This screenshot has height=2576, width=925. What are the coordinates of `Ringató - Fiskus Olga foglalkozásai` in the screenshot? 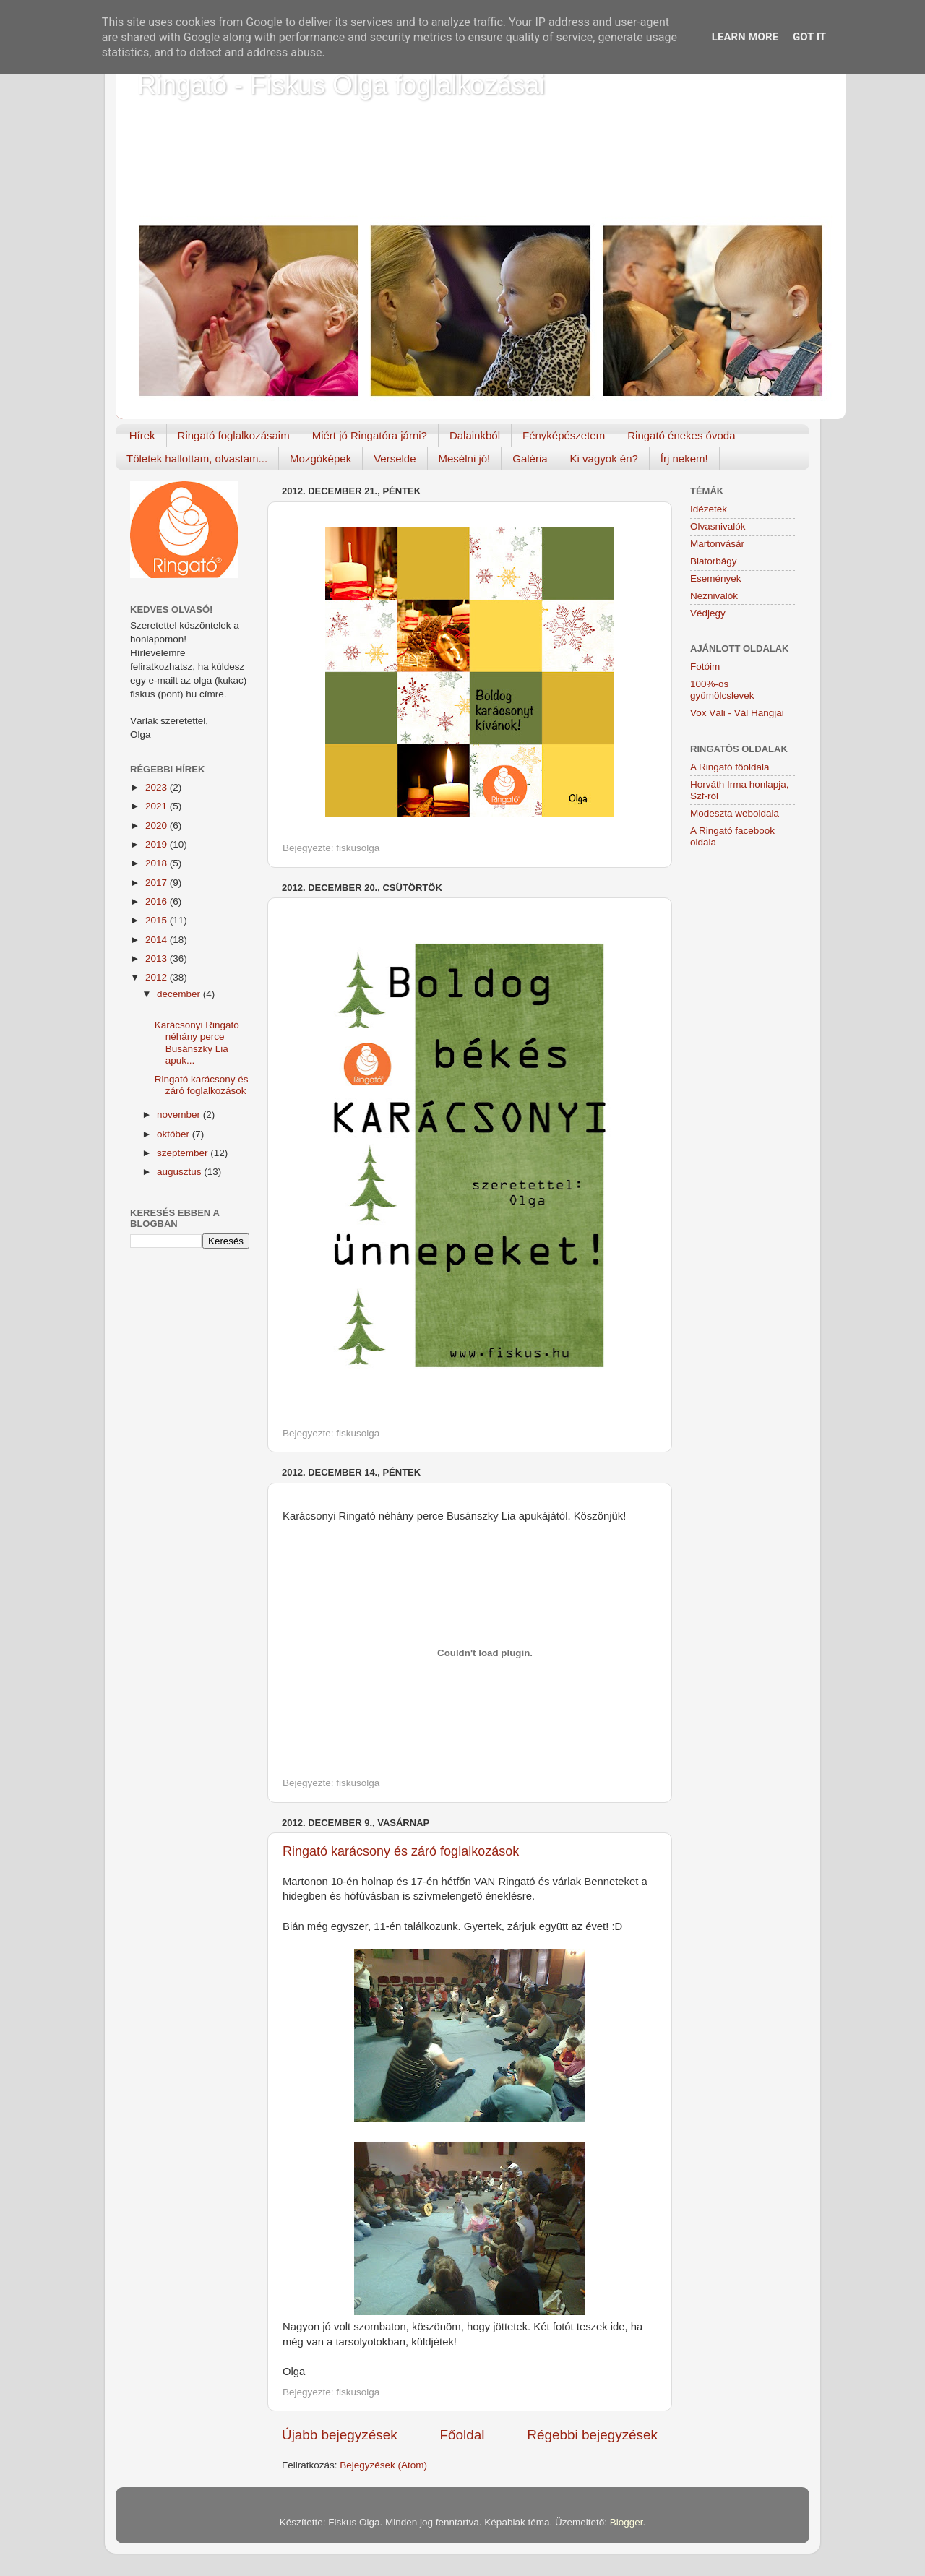 It's located at (341, 85).